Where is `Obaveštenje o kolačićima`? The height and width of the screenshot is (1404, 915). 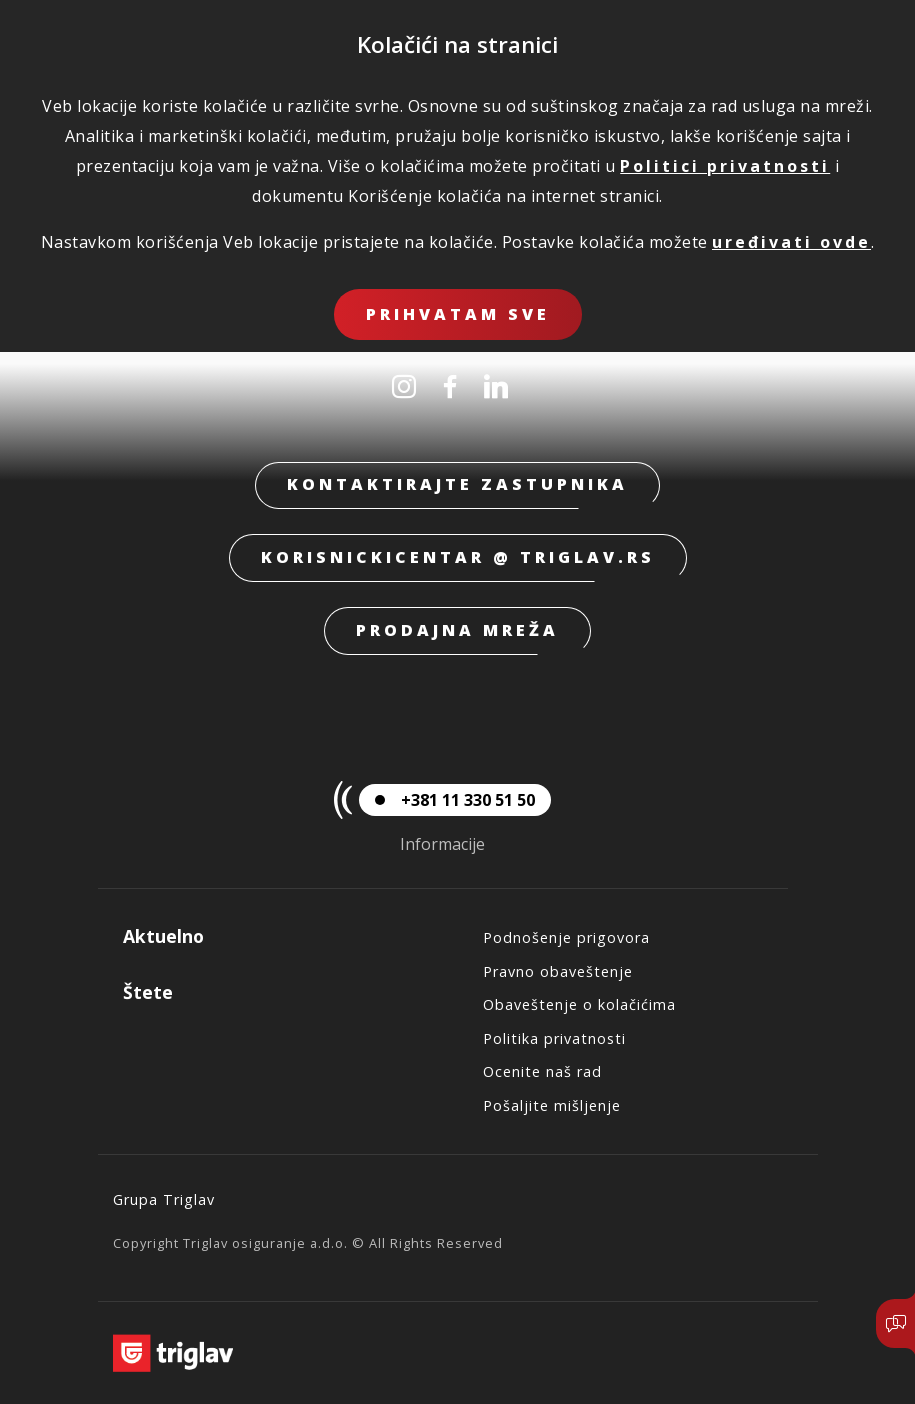
Obaveštenje o kolačićima is located at coordinates (579, 1004).